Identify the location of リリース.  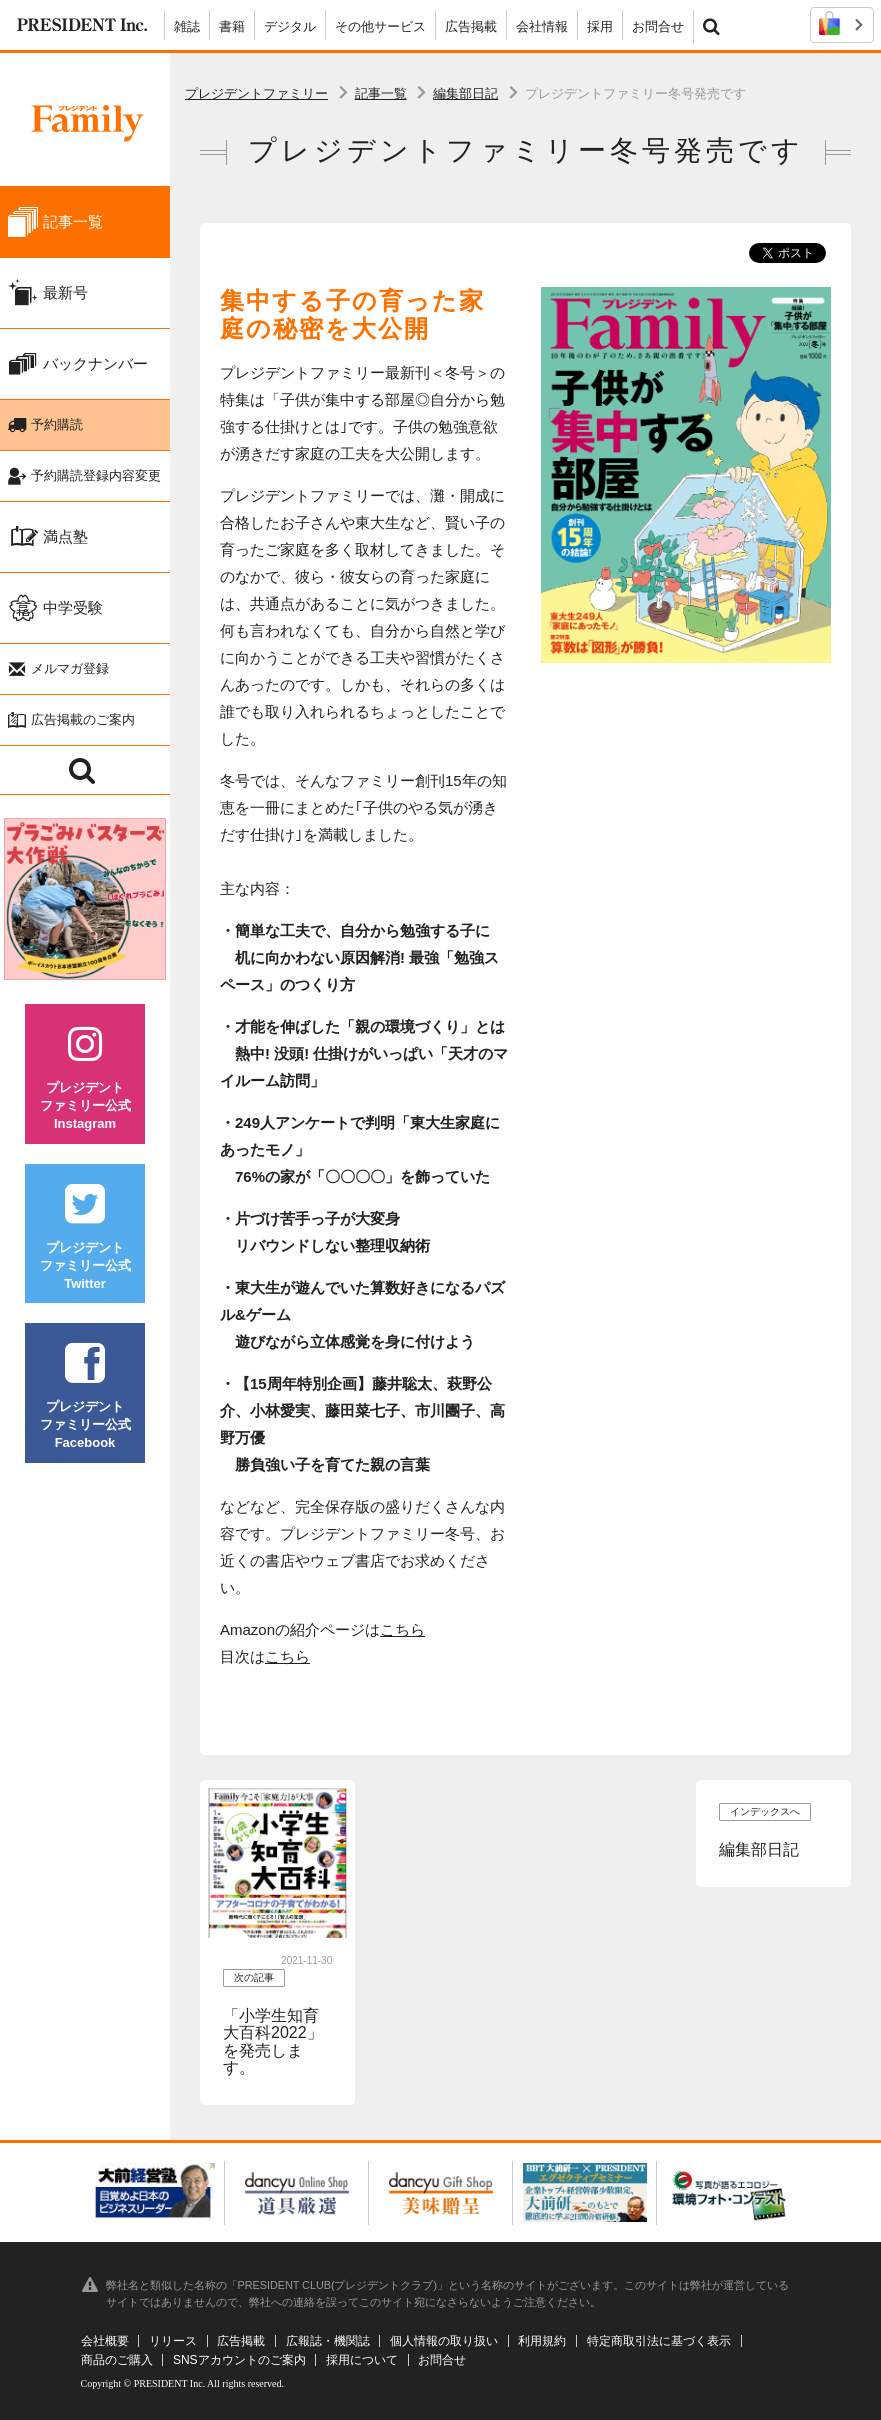
(173, 2341).